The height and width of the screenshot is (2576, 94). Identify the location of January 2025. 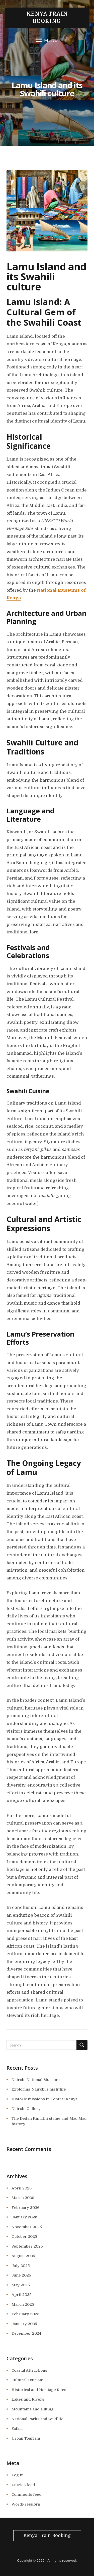
(24, 2324).